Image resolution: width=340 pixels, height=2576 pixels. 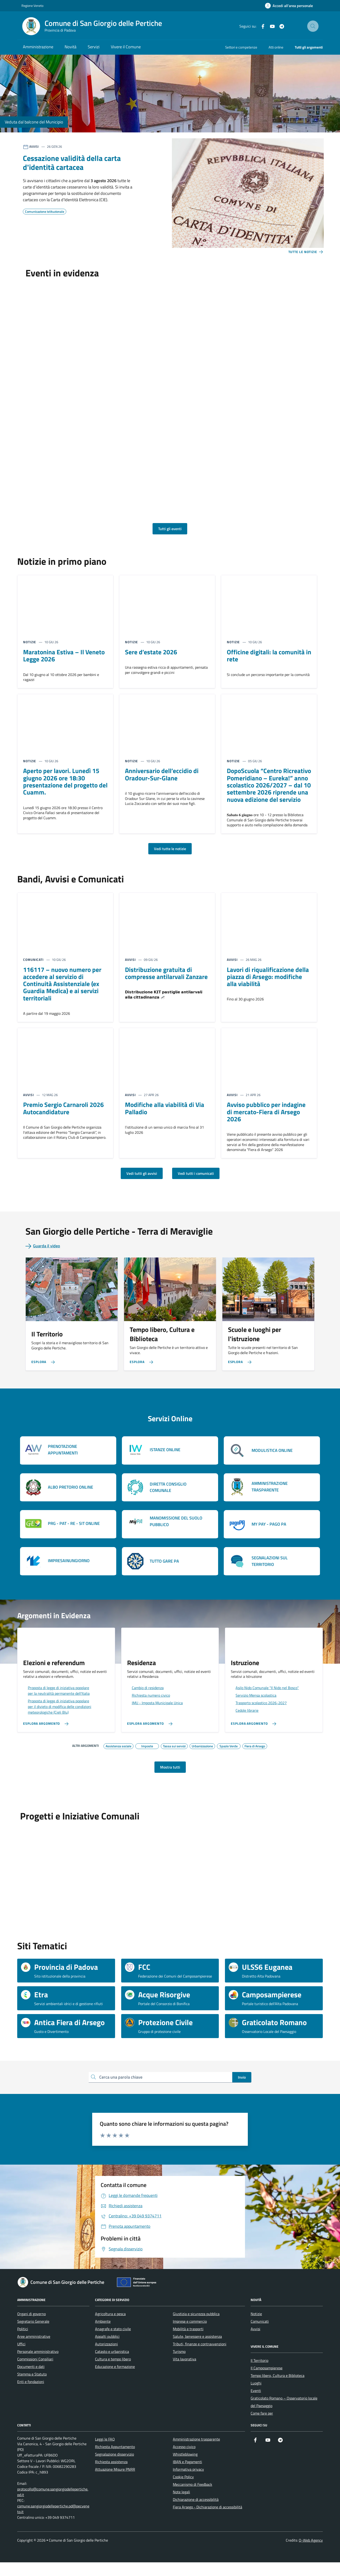 I want to click on Luoghi, so click(x=256, y=2397).